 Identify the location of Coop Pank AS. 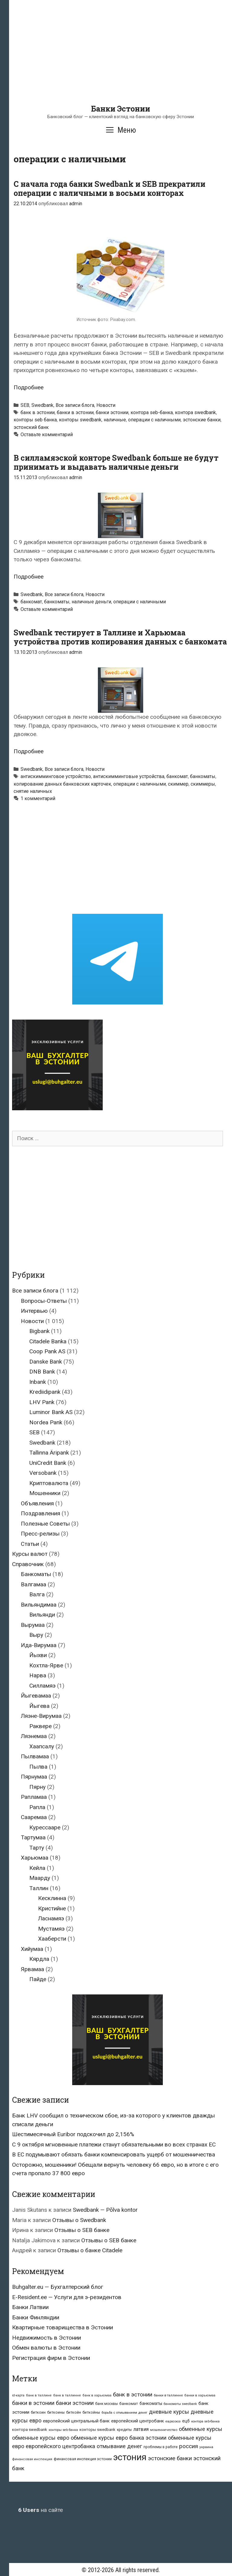
(47, 1351).